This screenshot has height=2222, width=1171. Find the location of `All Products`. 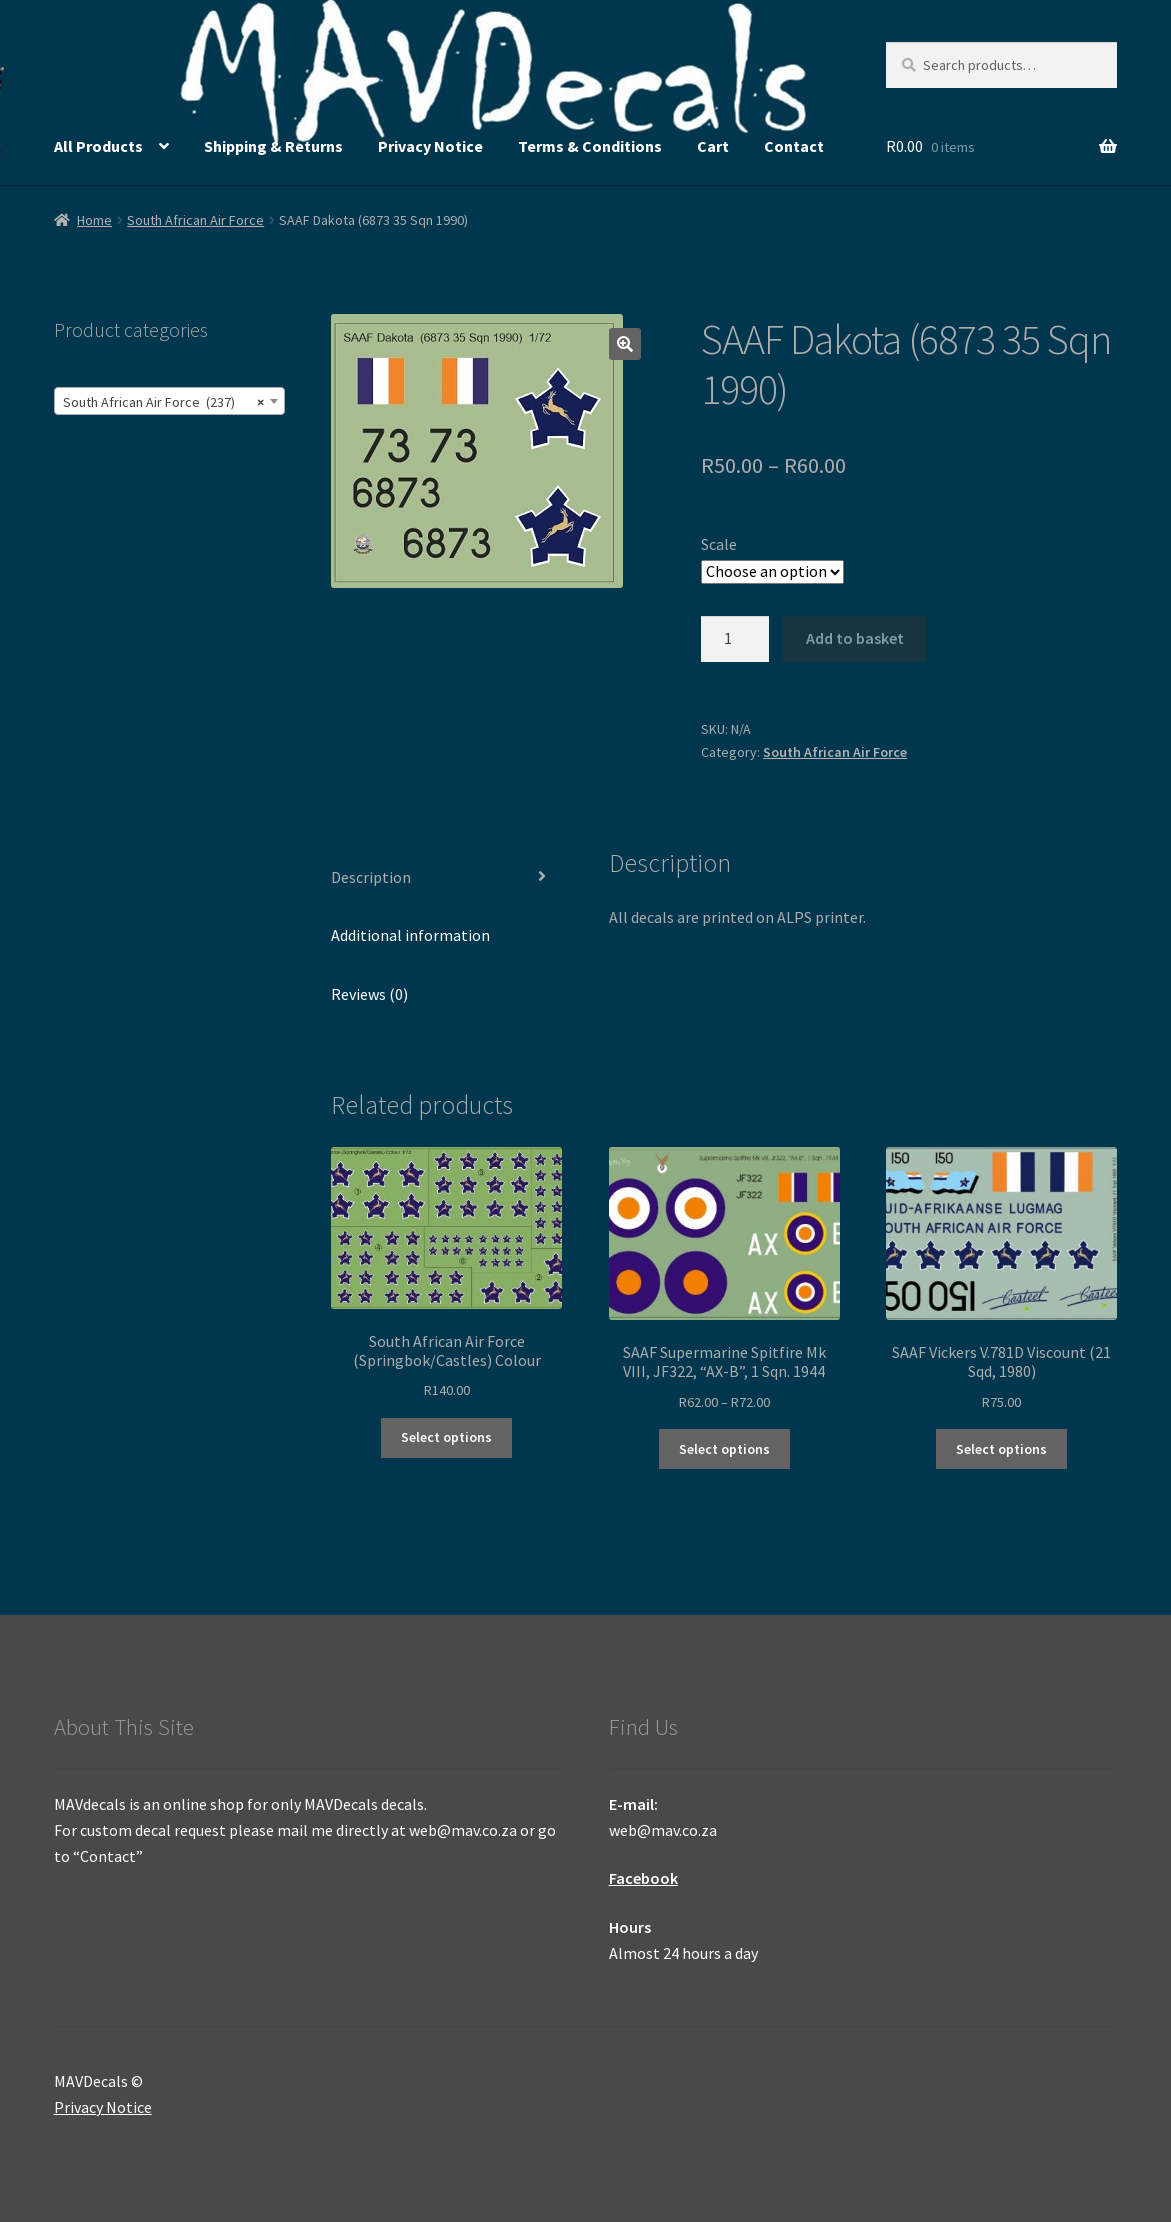

All Products is located at coordinates (98, 146).